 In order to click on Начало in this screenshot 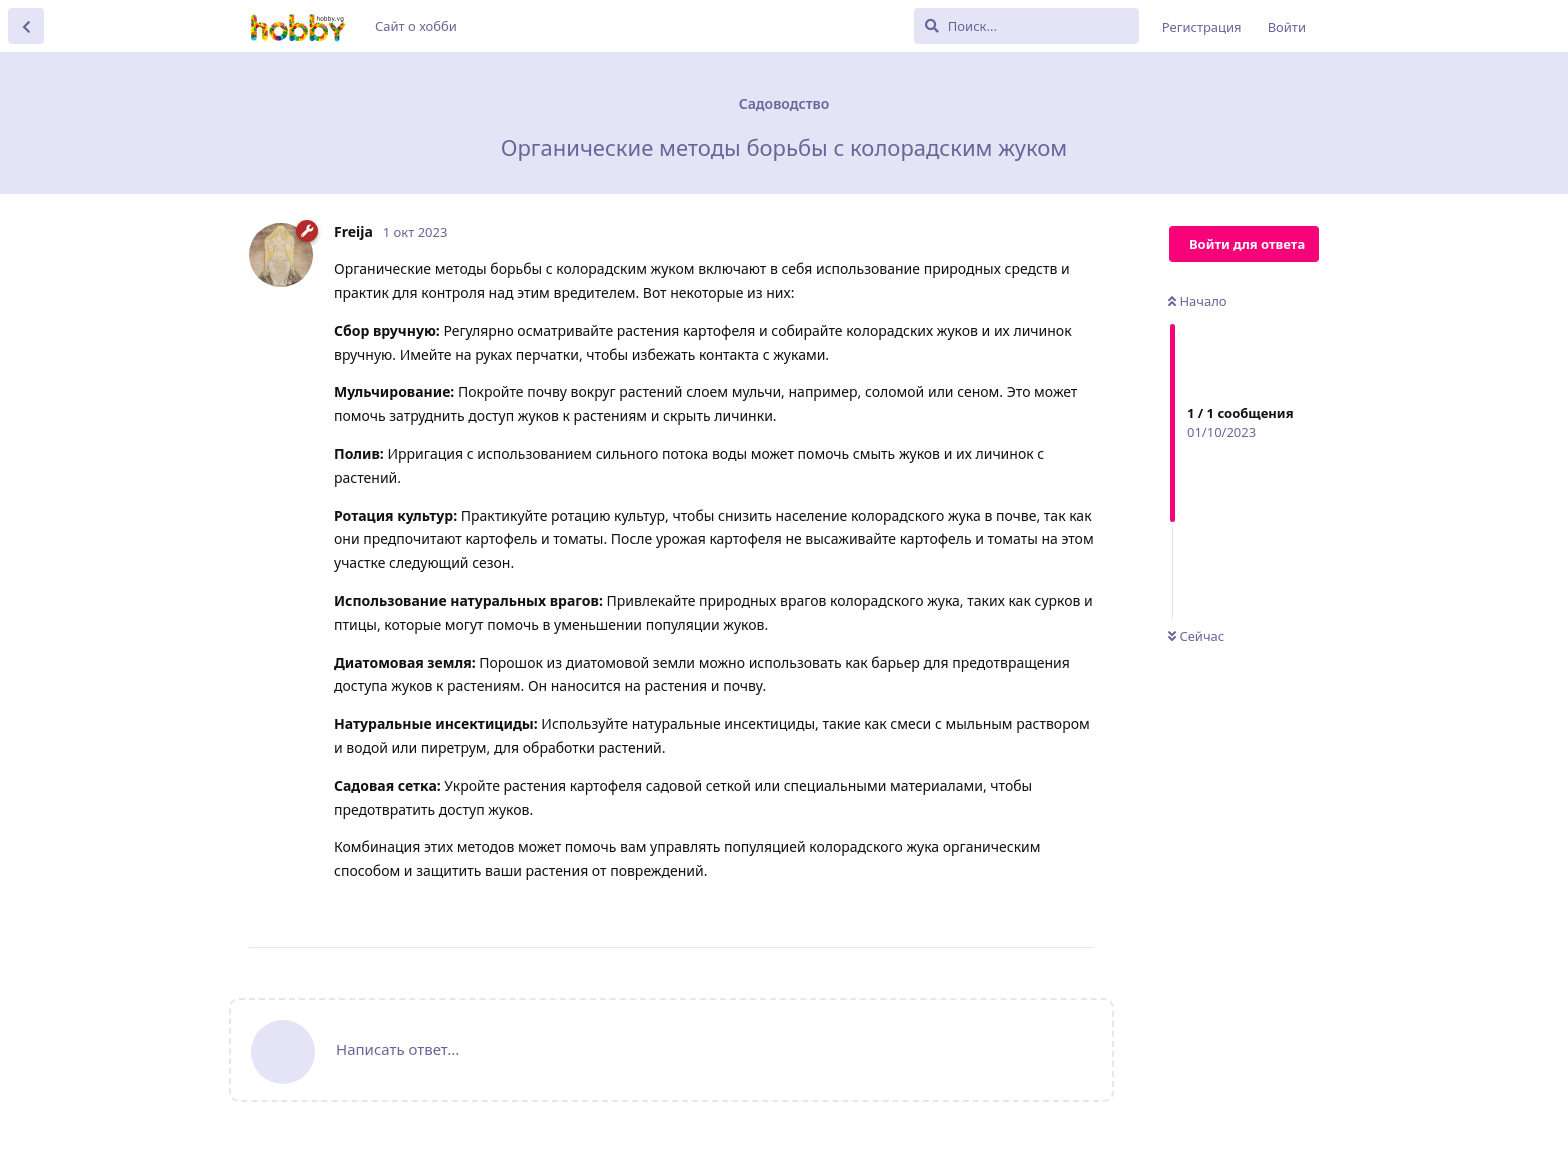, I will do `click(1197, 301)`.